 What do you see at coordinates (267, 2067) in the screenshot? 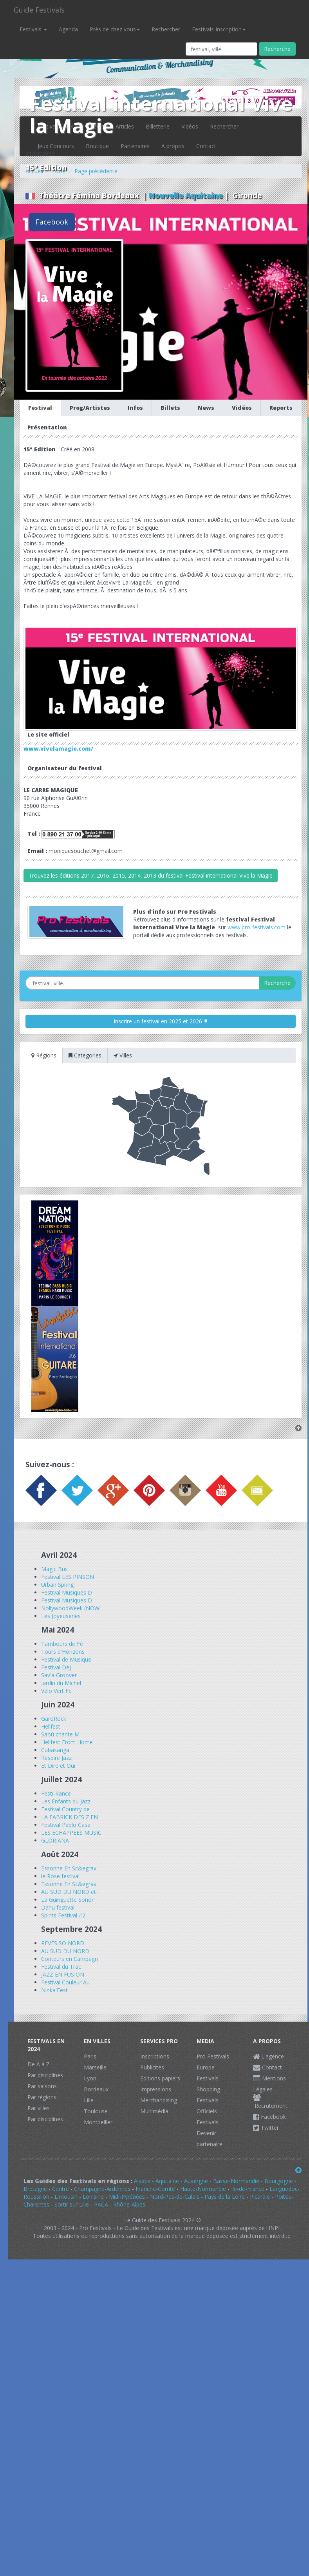
I see `Contact` at bounding box center [267, 2067].